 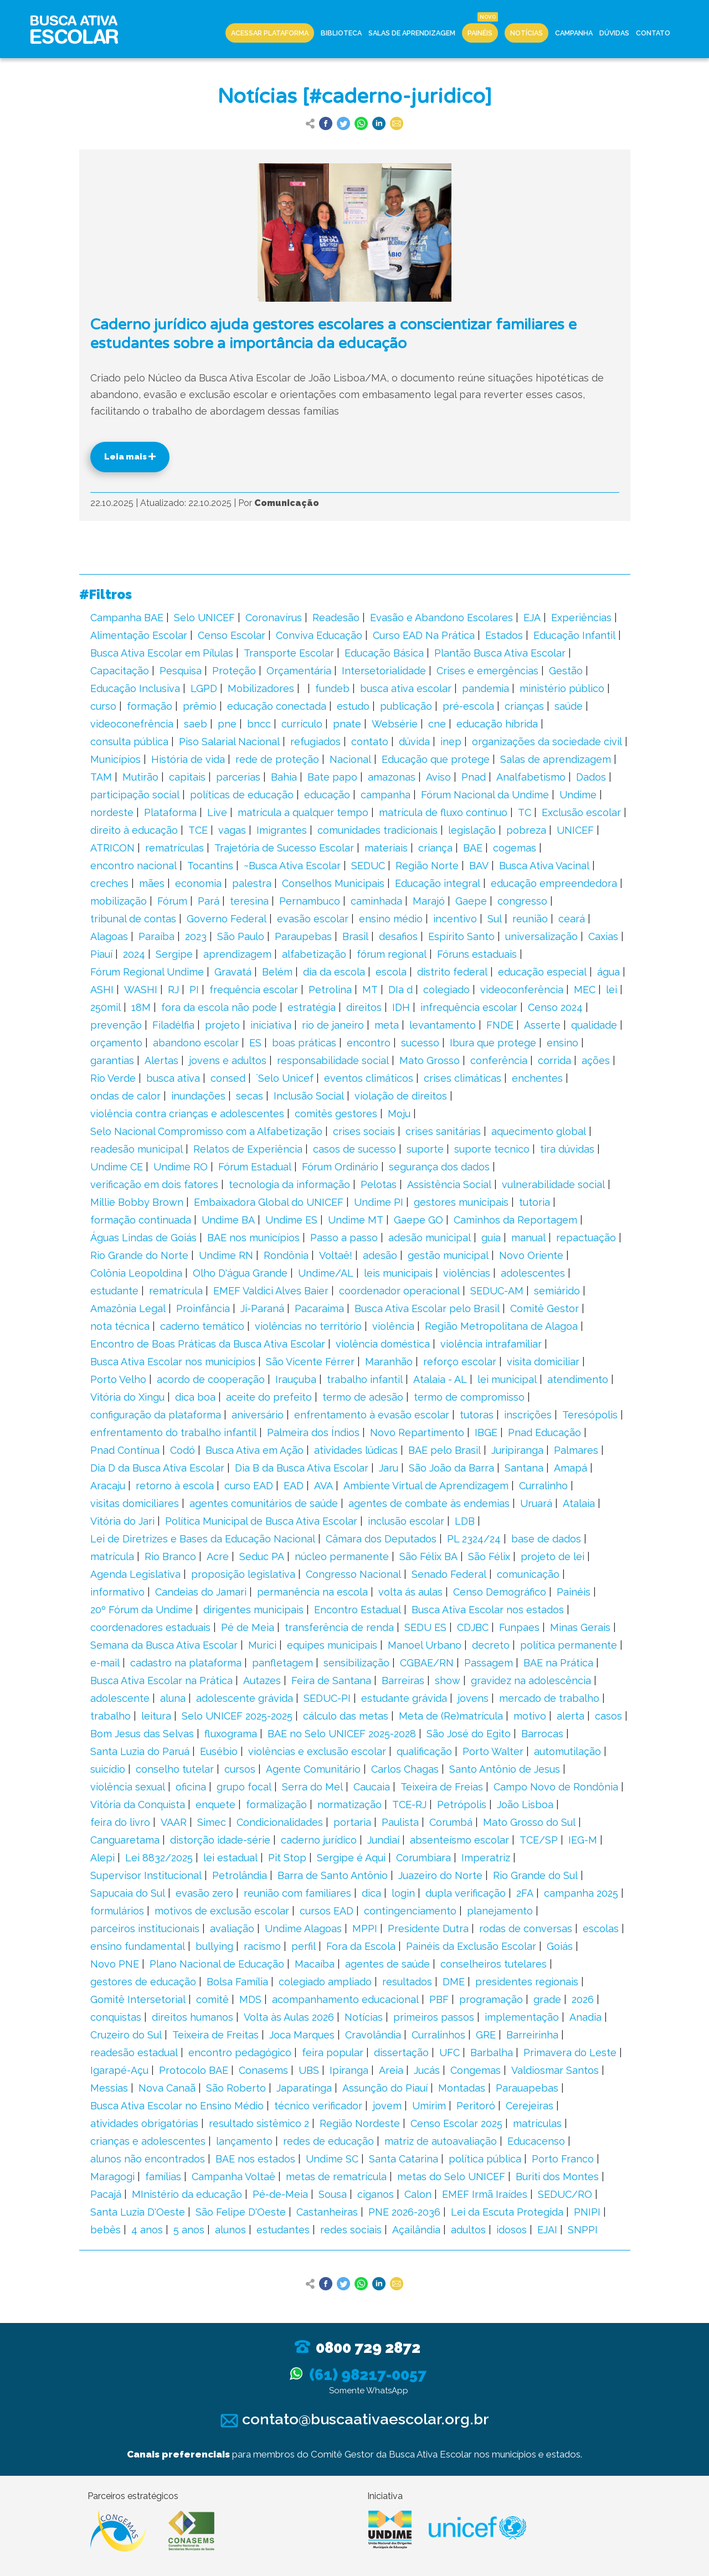 What do you see at coordinates (314, 954) in the screenshot?
I see `alfabetização` at bounding box center [314, 954].